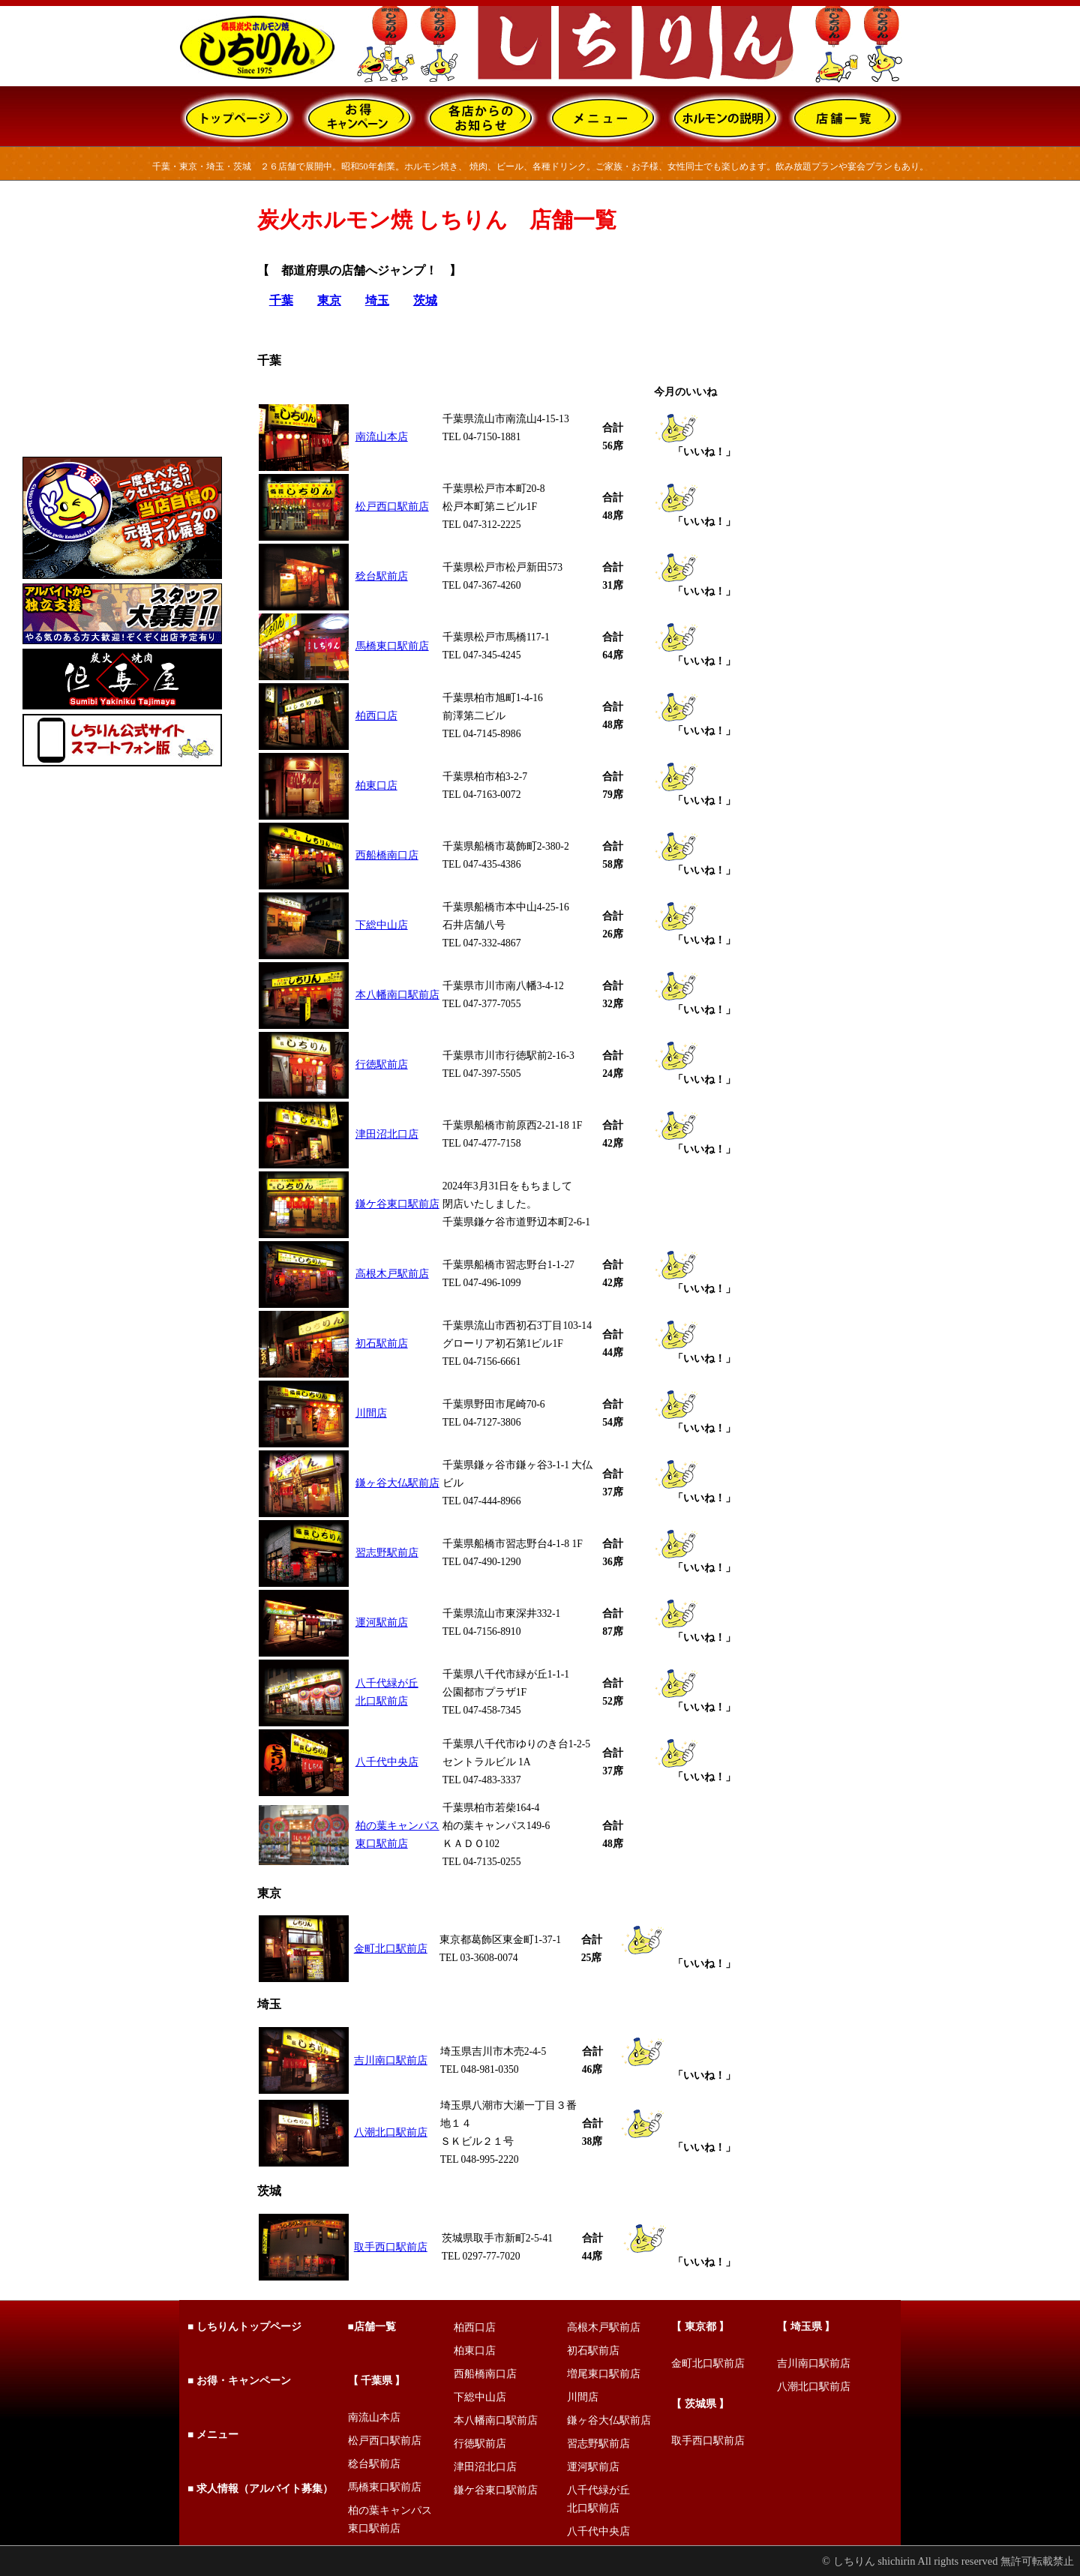 This screenshot has width=1080, height=2576. What do you see at coordinates (377, 785) in the screenshot?
I see `柏東口店` at bounding box center [377, 785].